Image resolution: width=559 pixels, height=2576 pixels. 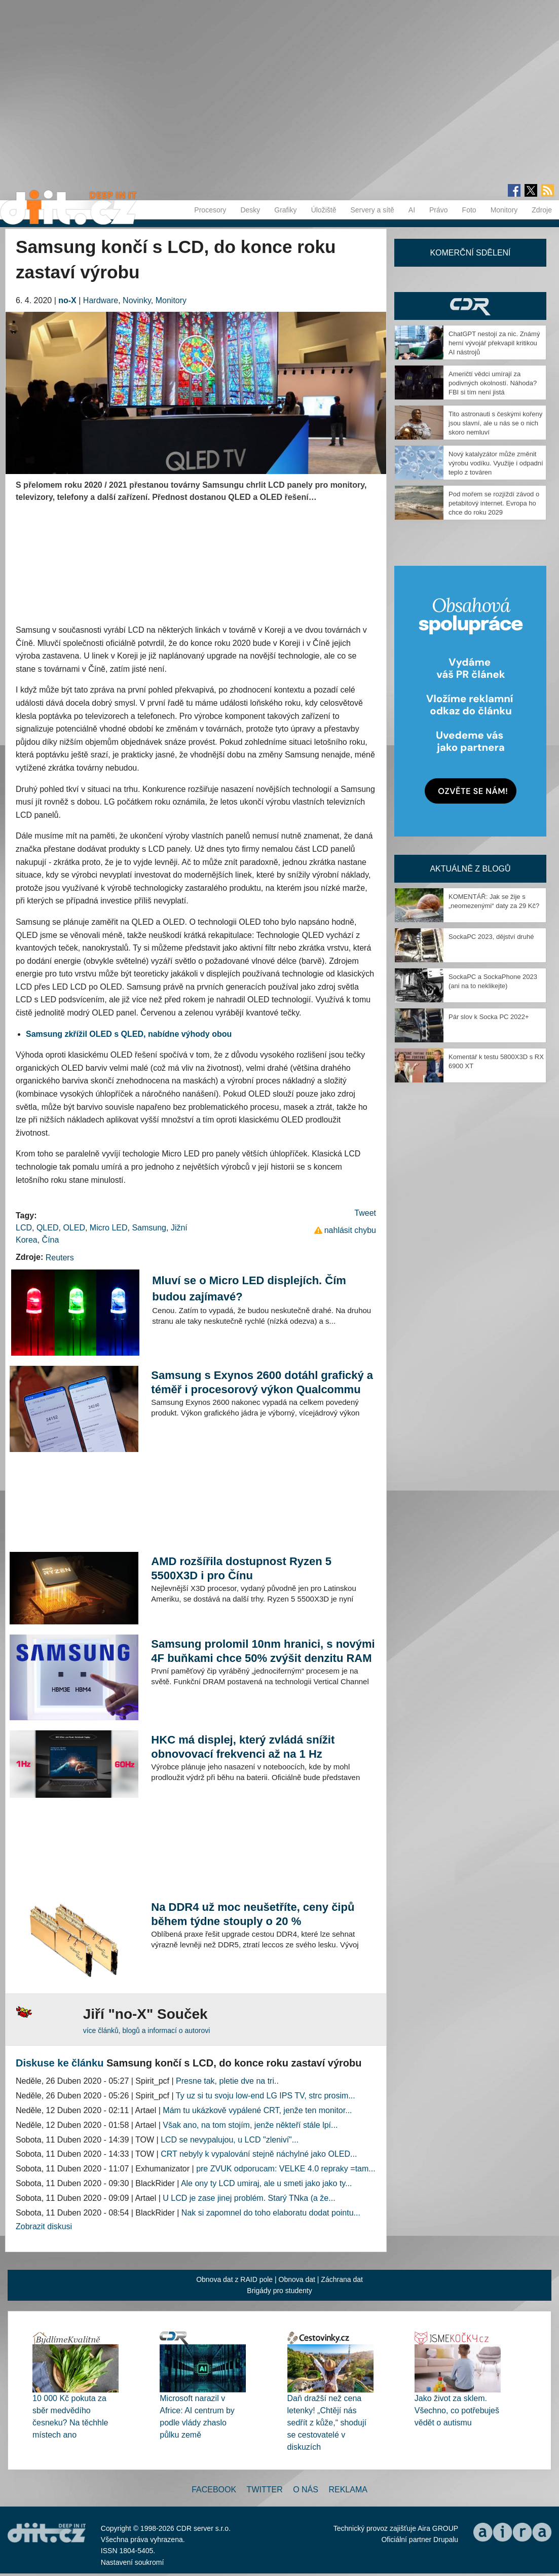 I want to click on více článků, blogů a informací o autorovi, so click(x=146, y=2030).